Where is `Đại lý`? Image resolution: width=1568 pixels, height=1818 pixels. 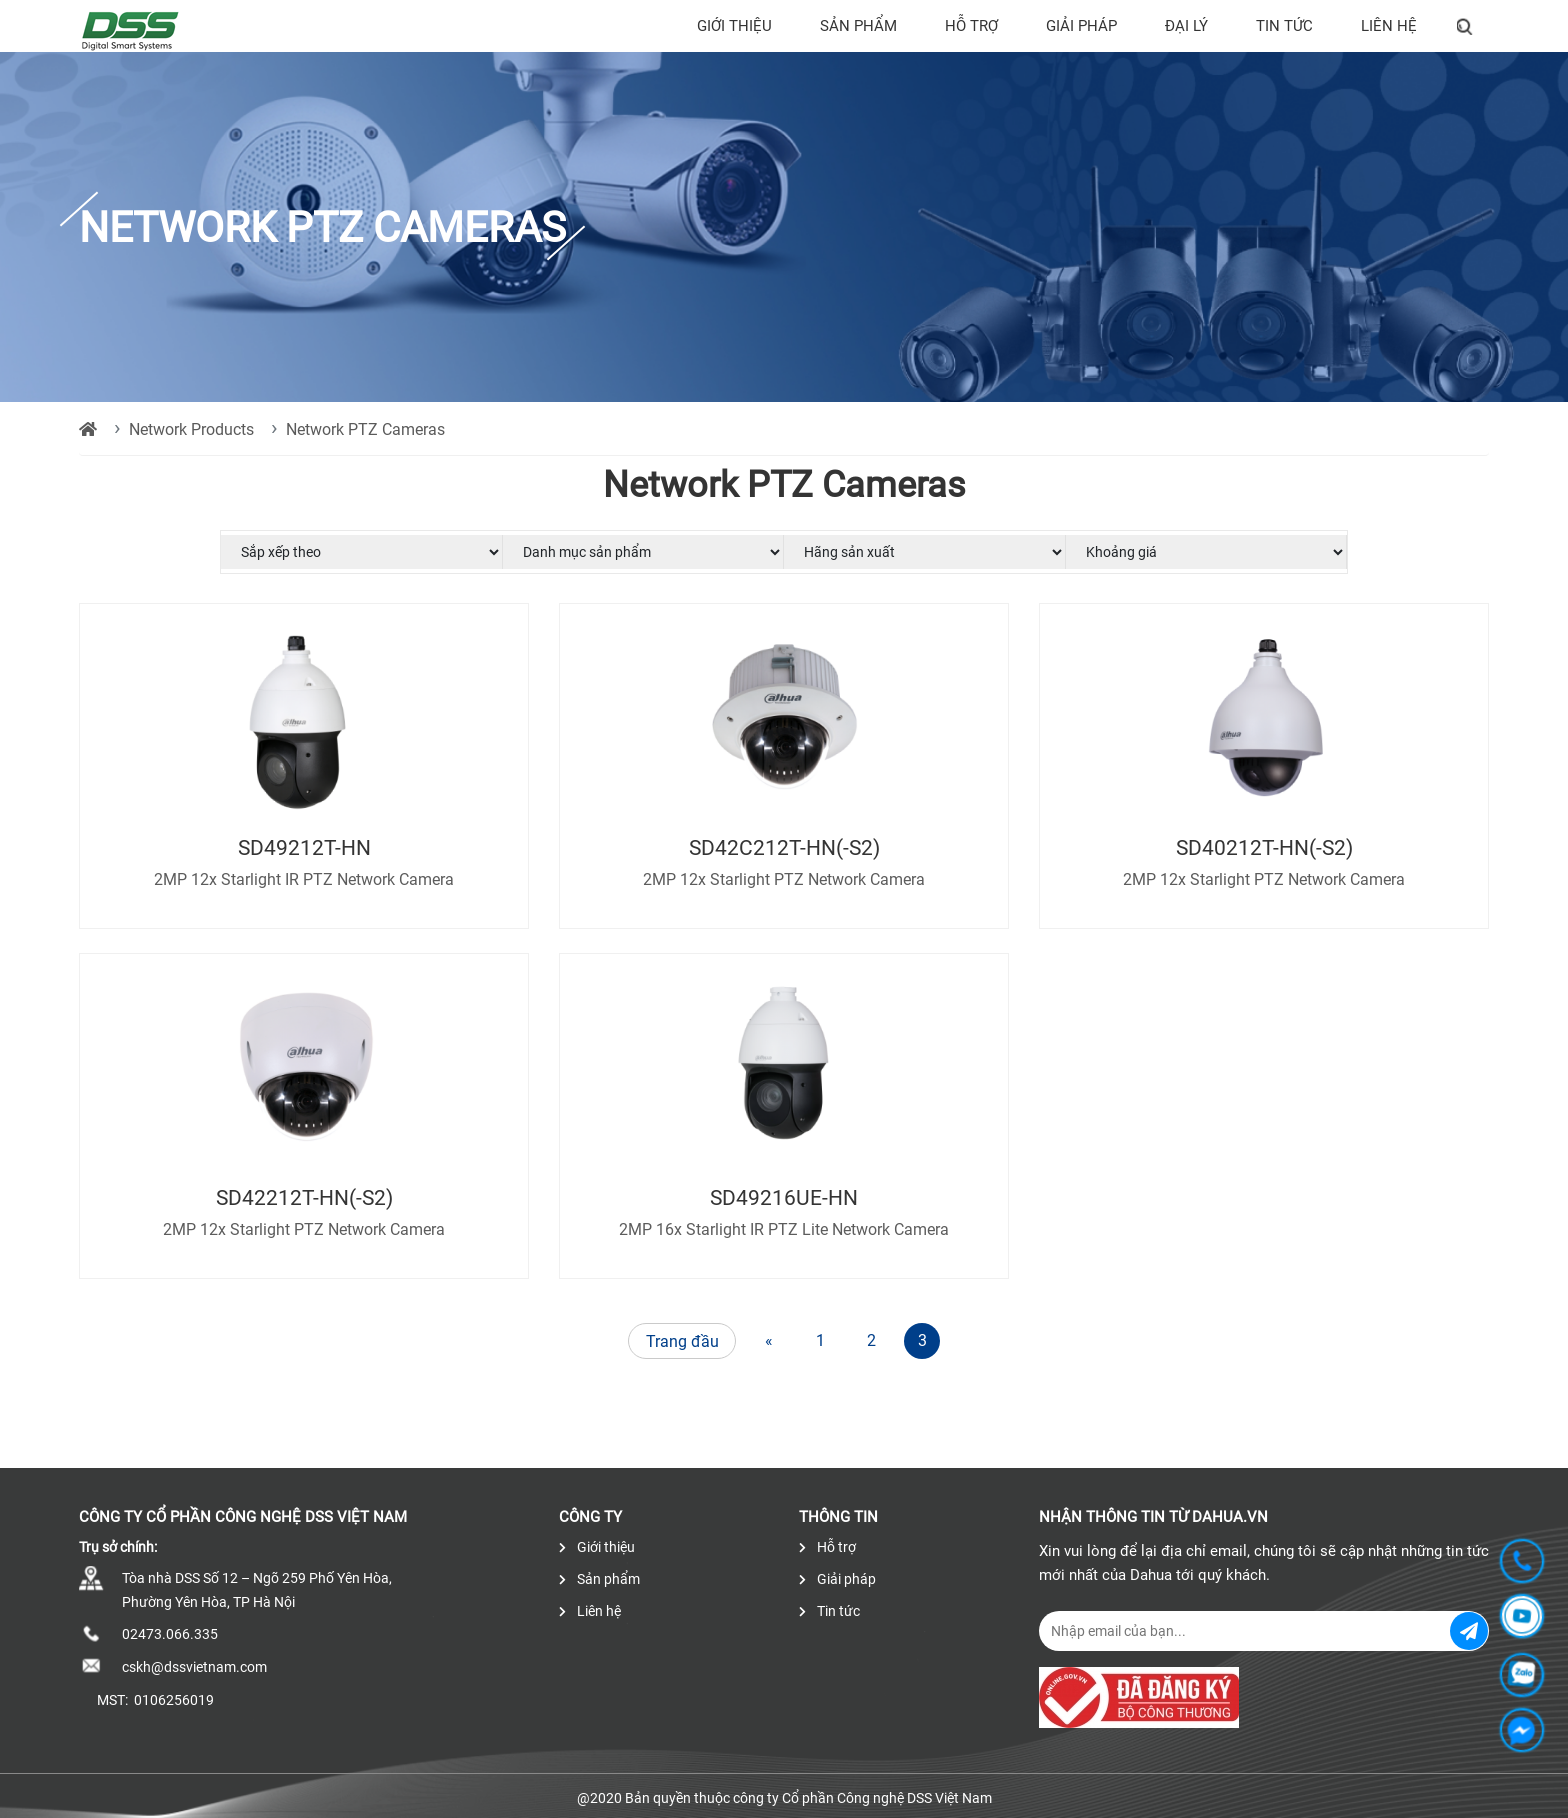
Đại lý is located at coordinates (1186, 26).